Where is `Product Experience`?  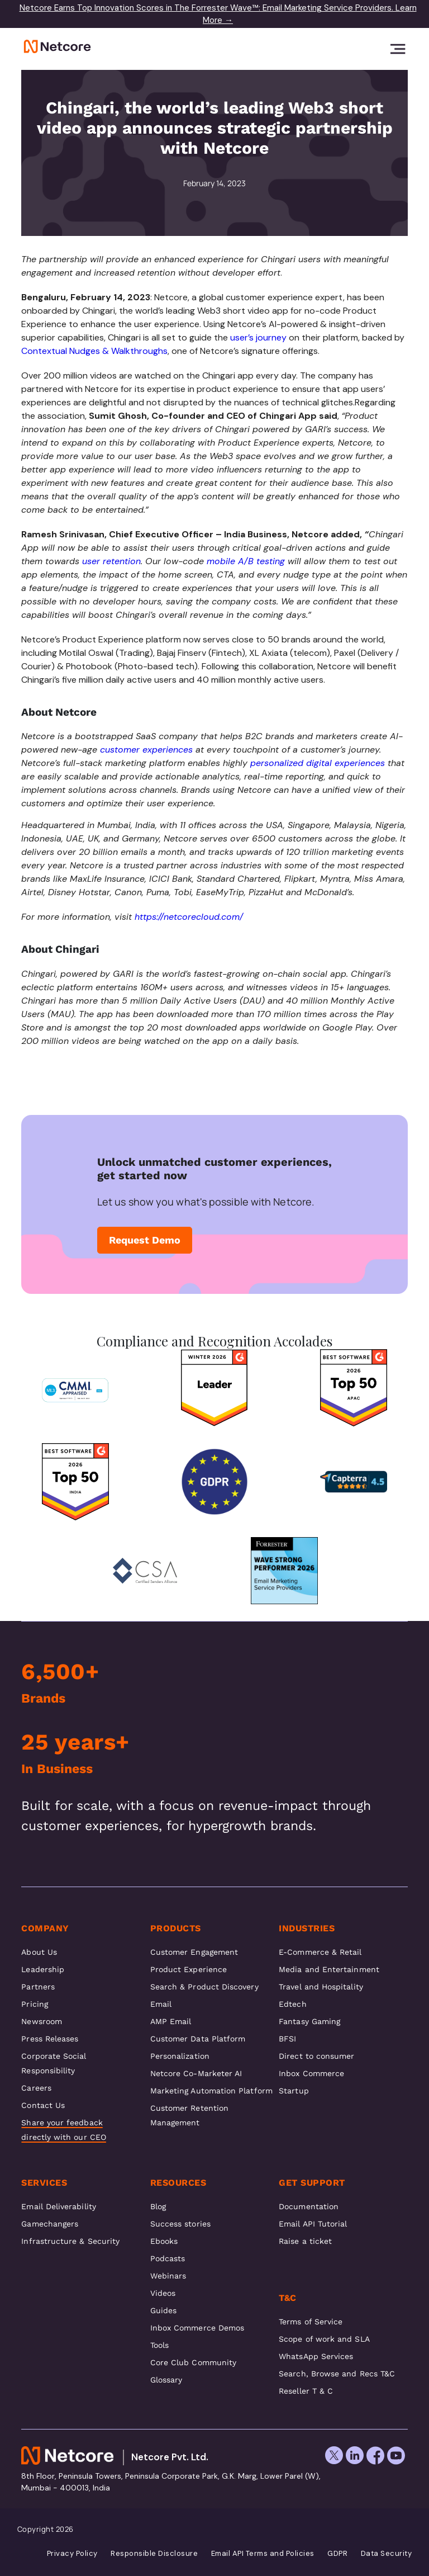
Product Experience is located at coordinates (188, 1969).